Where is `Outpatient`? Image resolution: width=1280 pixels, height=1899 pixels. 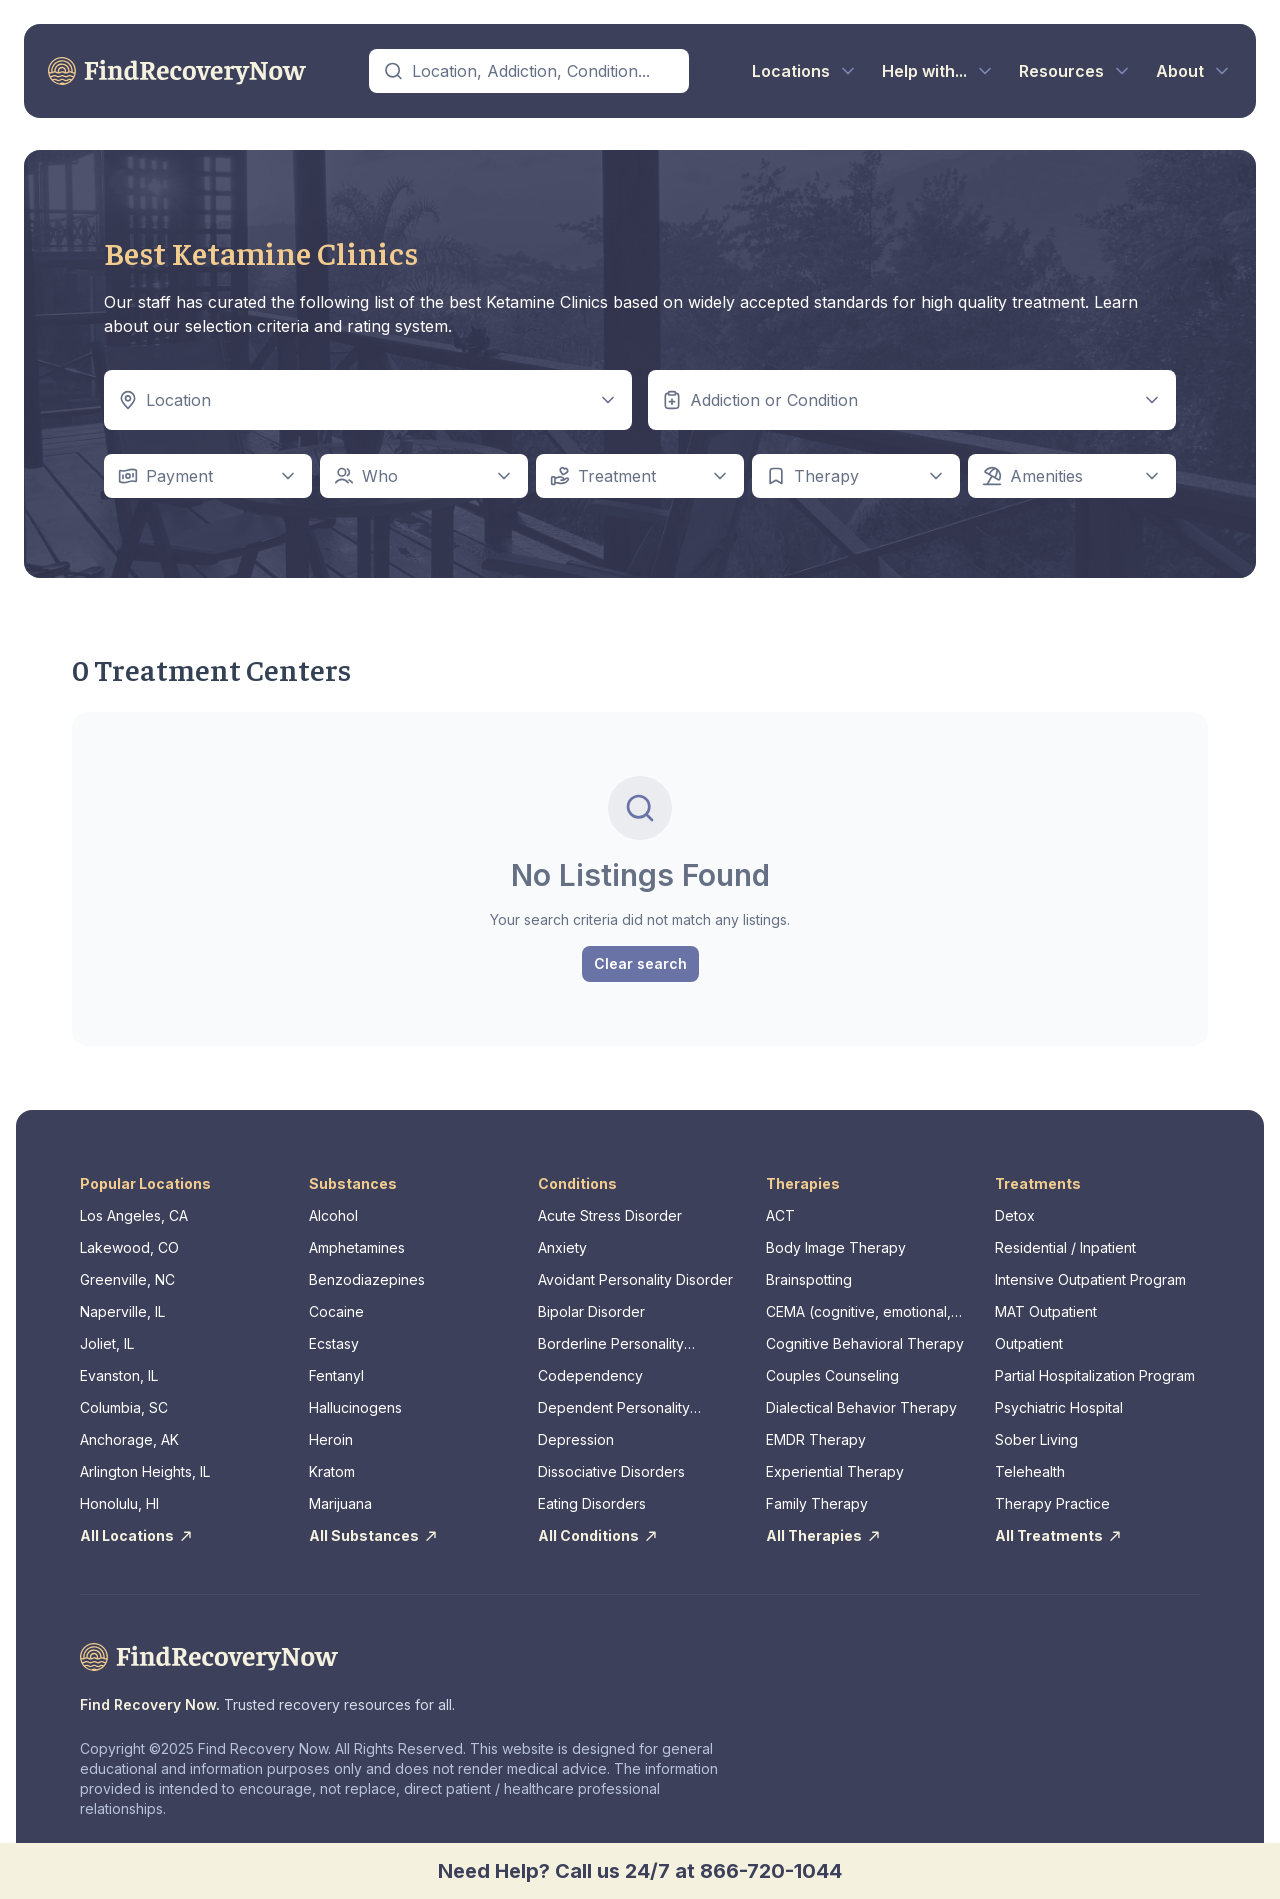 Outpatient is located at coordinates (1029, 1343).